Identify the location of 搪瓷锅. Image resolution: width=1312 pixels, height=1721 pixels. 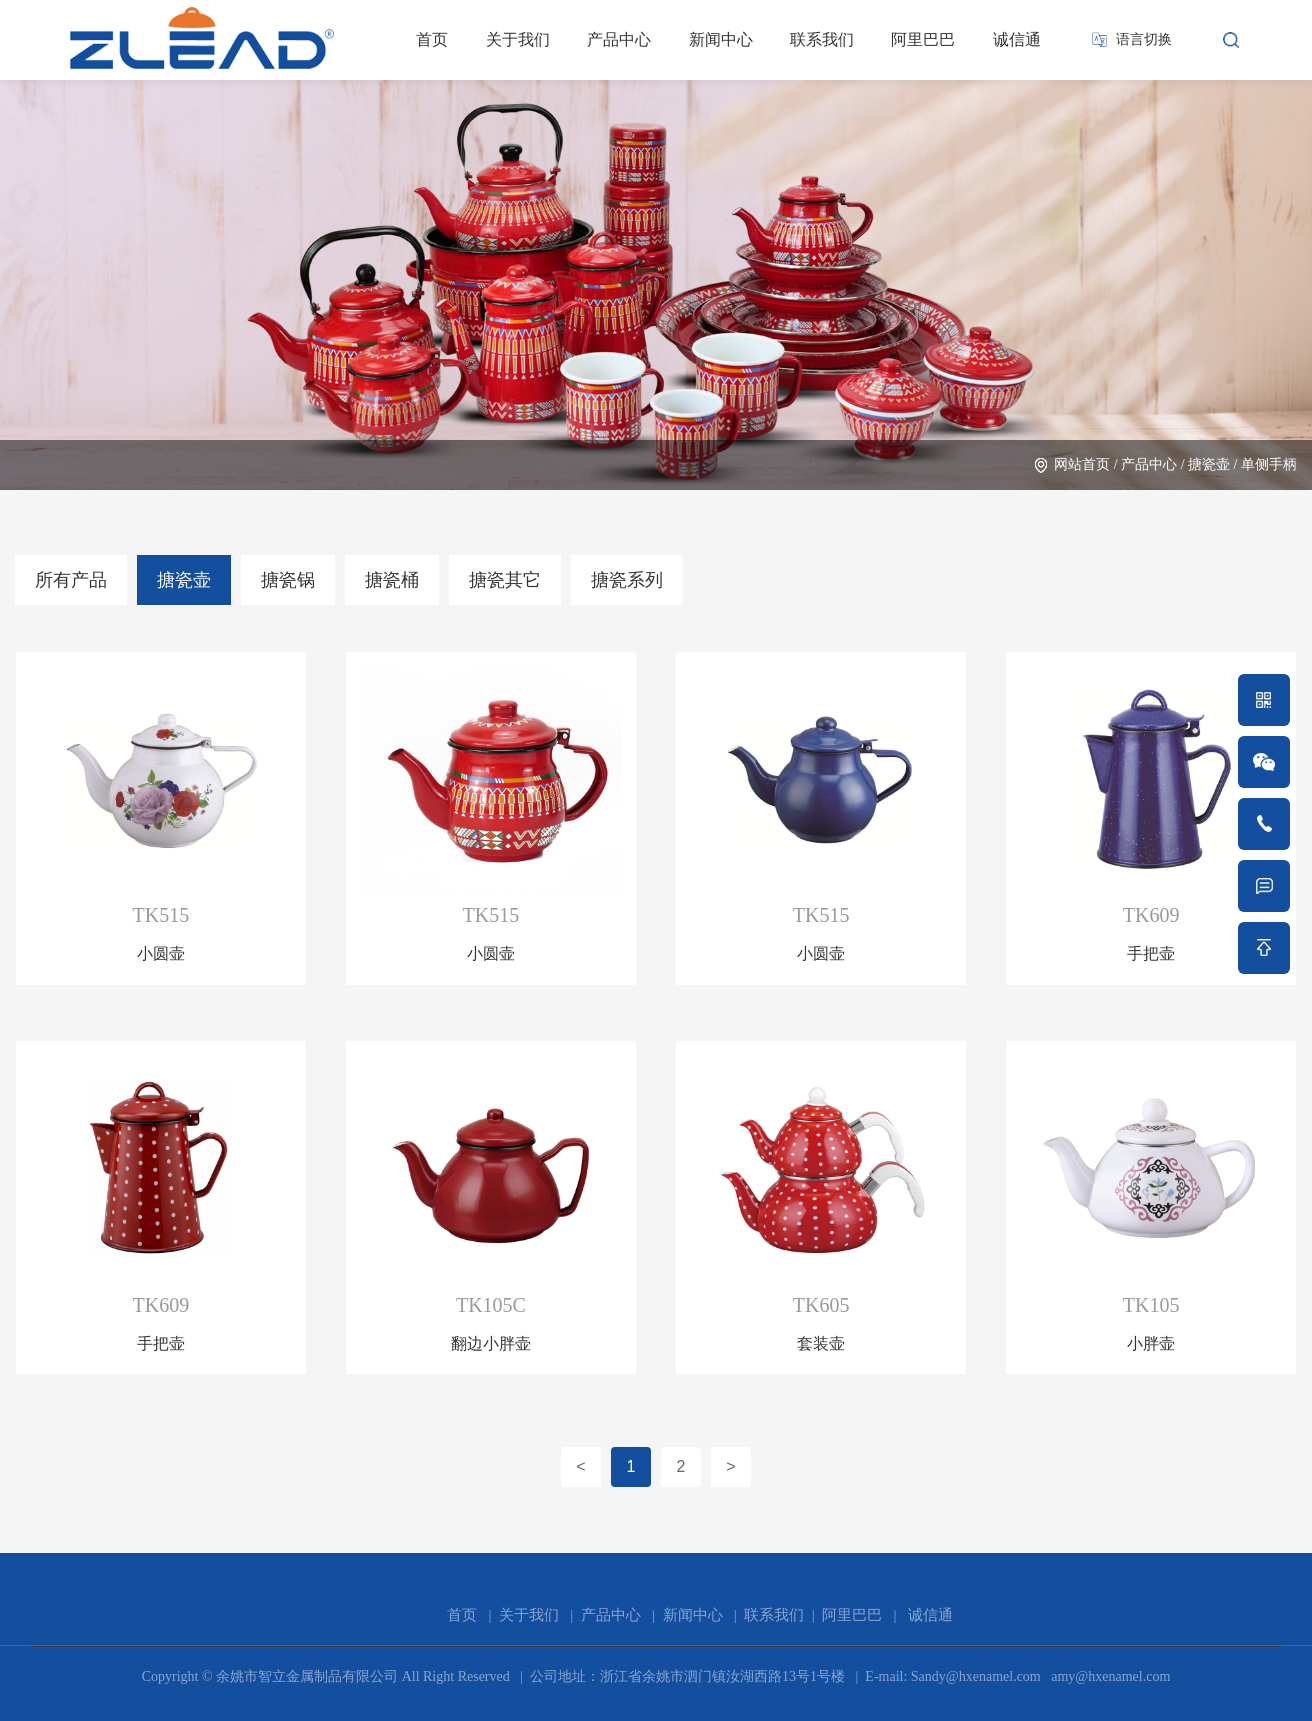
(288, 580).